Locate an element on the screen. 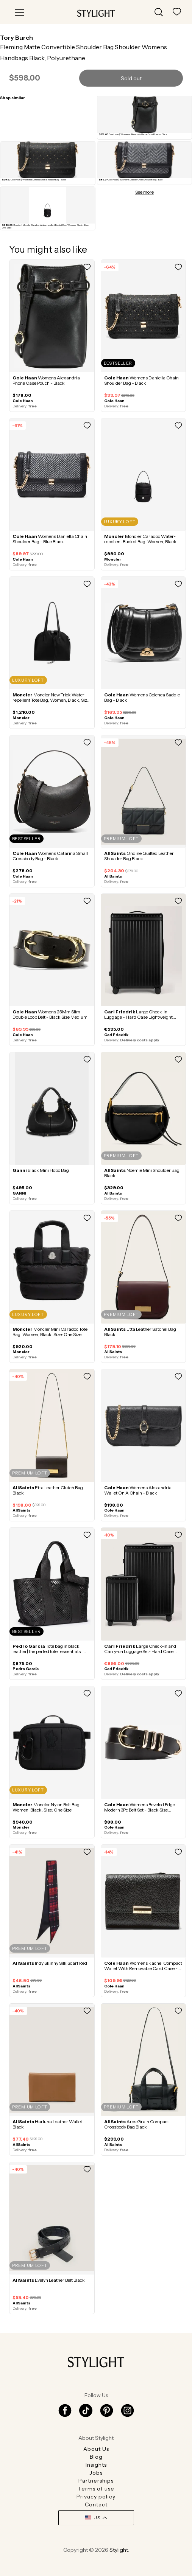 This screenshot has width=192, height=2576. Etta Leather Clutch Bag Black is located at coordinates (47, 1490).